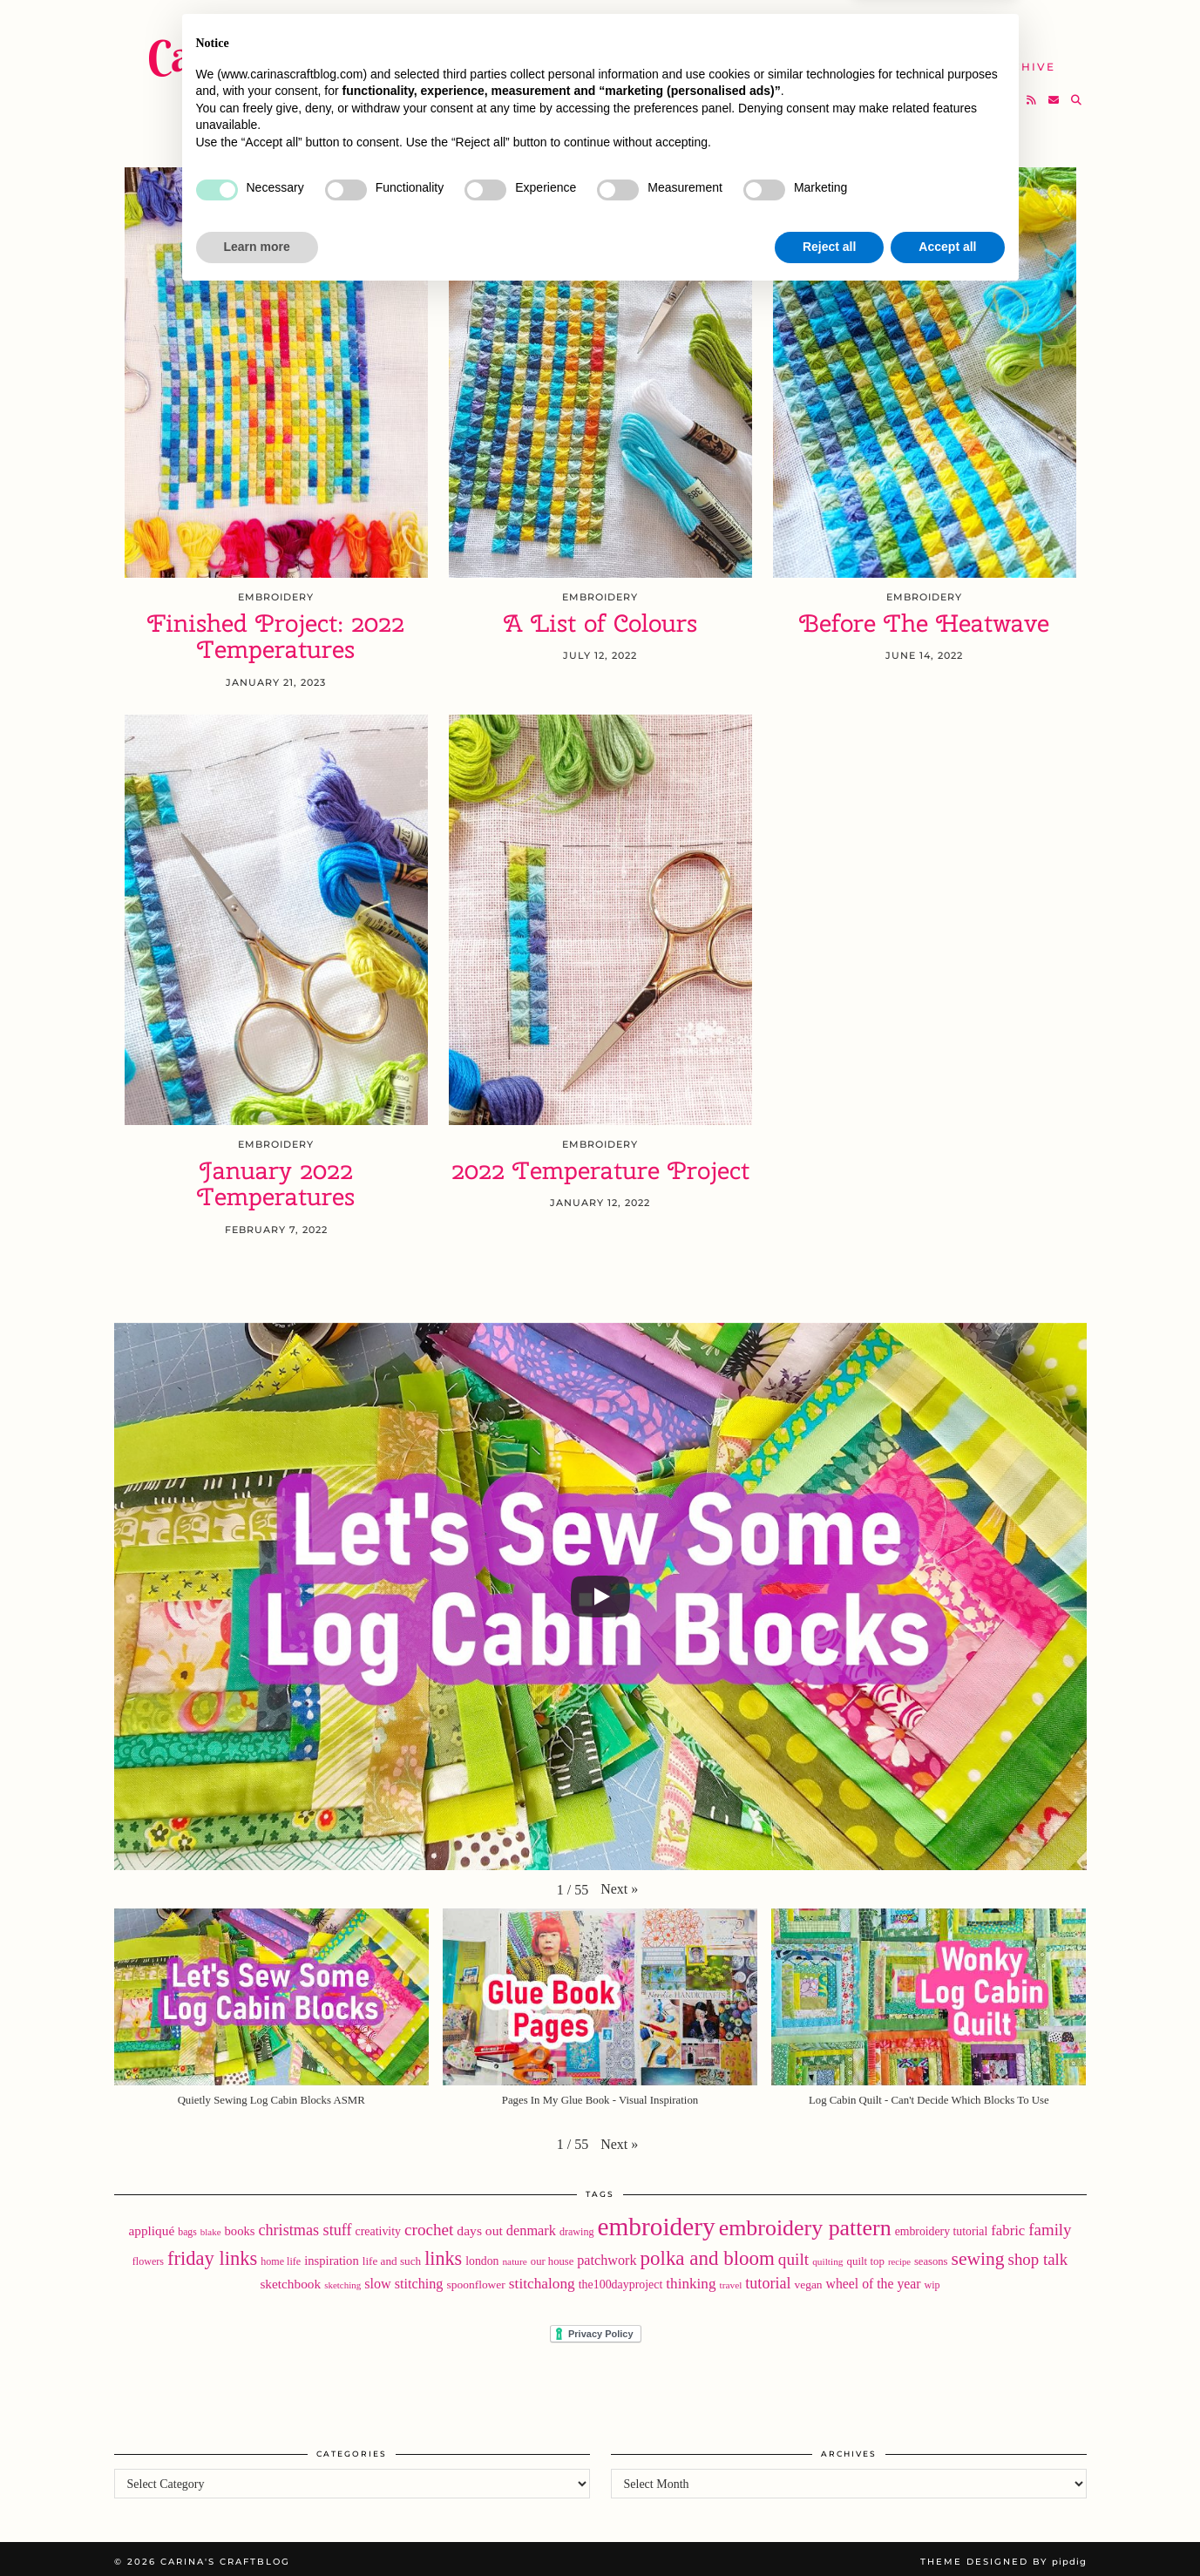 This screenshot has width=1200, height=2576. I want to click on [Twitter], so click(966, 92).